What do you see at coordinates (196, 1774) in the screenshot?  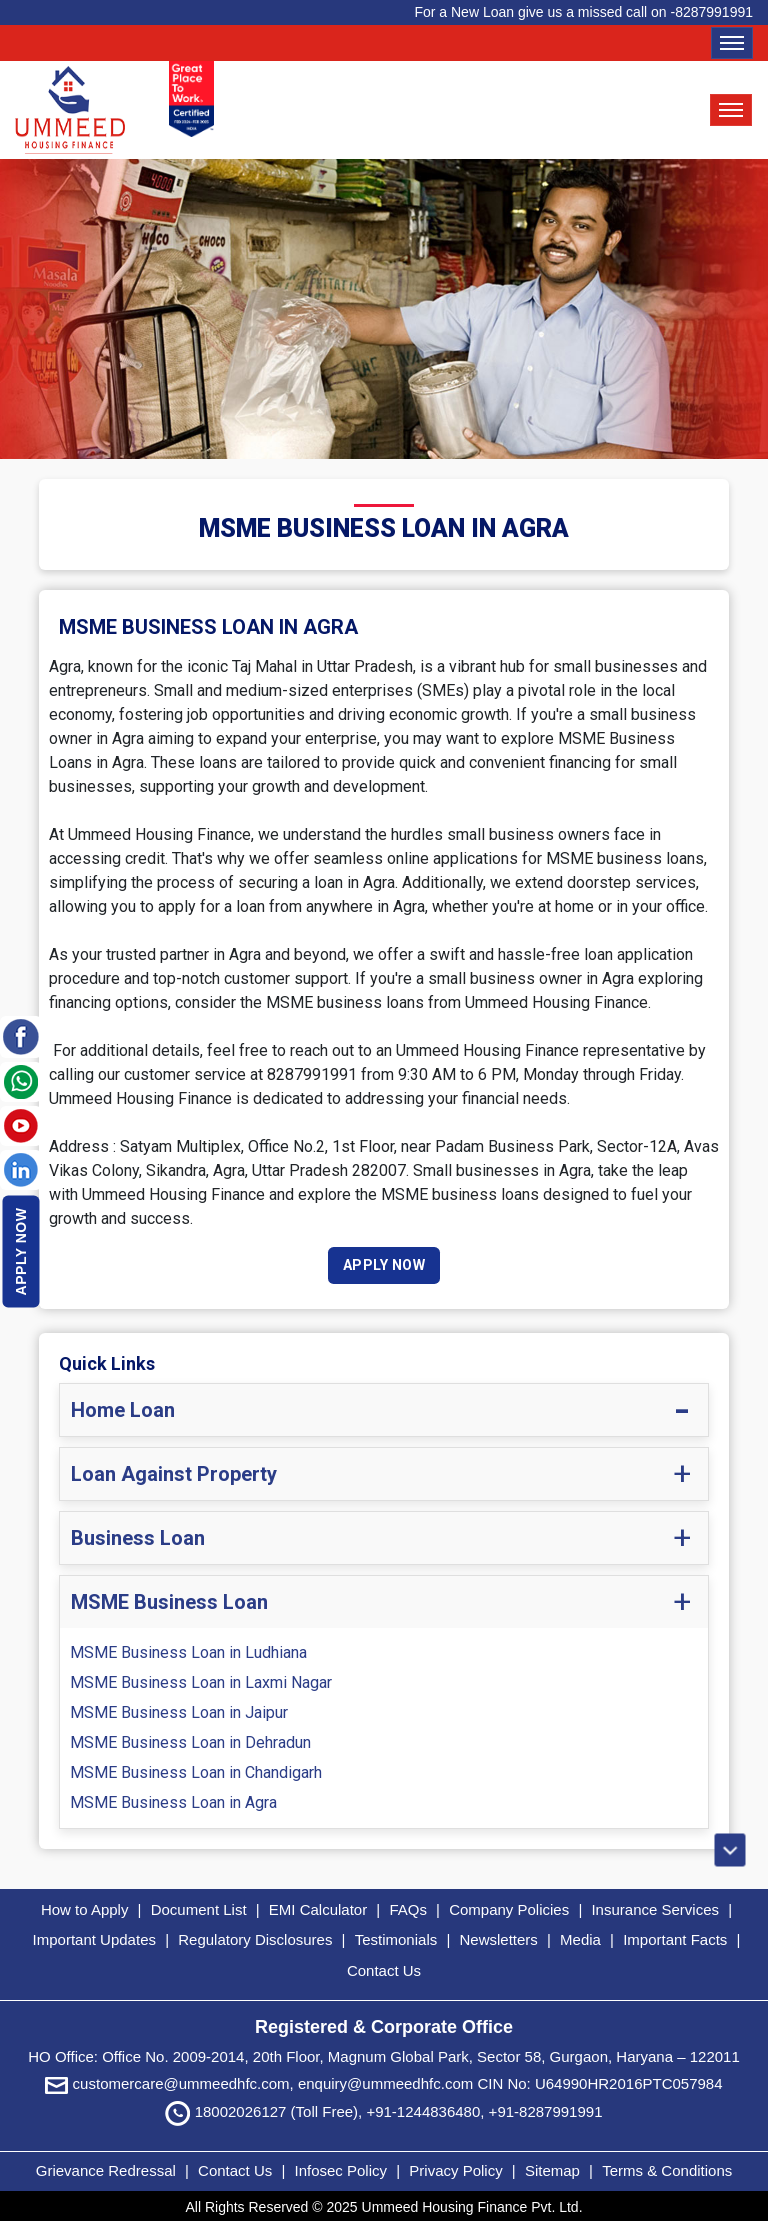 I see `MSME Business Loan in Chandigarh` at bounding box center [196, 1774].